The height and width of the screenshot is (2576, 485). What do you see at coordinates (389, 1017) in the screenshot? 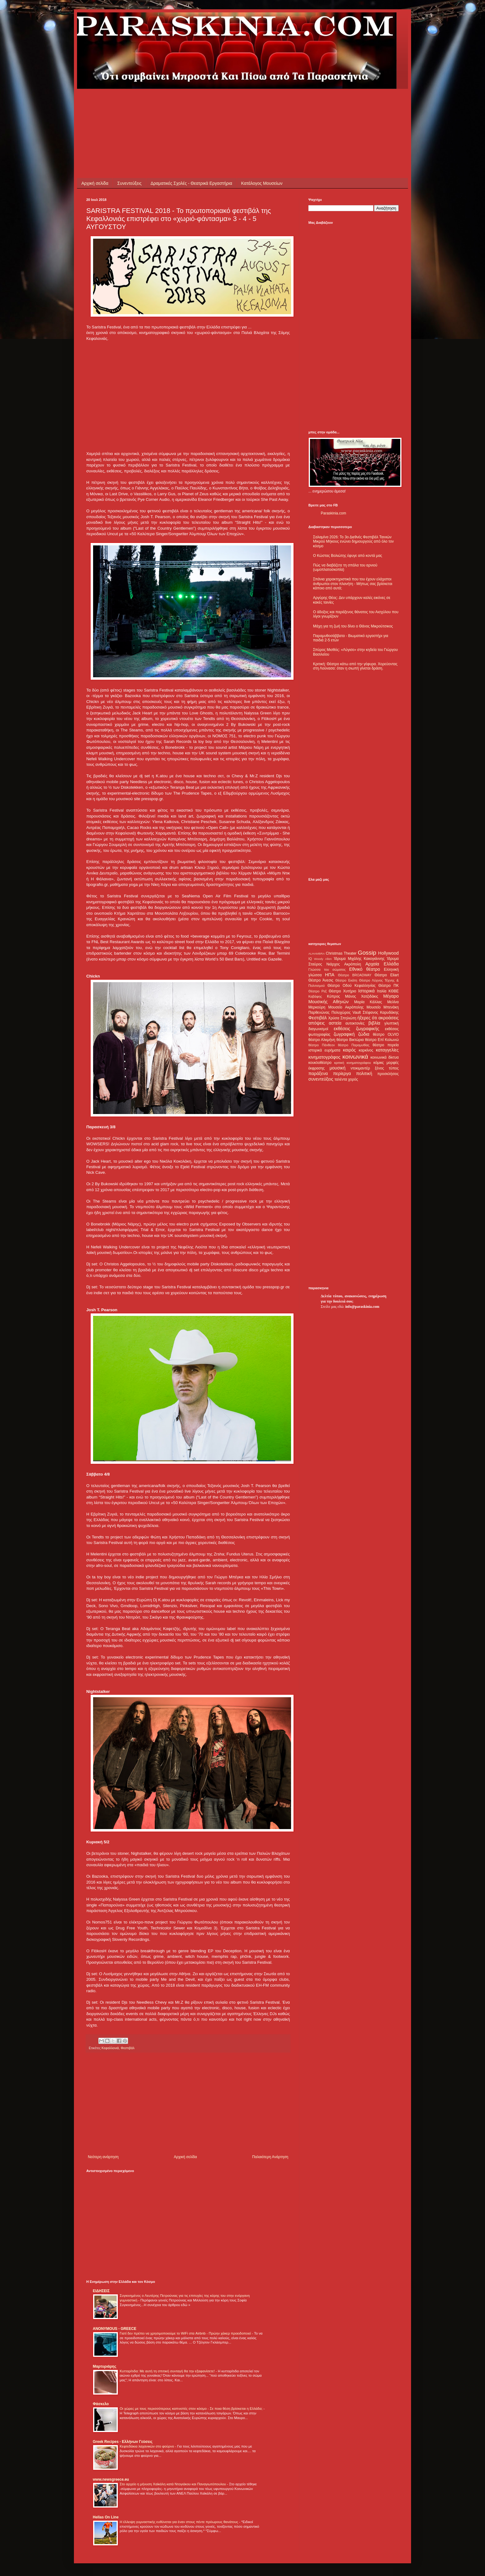
I see `ακροάσεις` at bounding box center [389, 1017].